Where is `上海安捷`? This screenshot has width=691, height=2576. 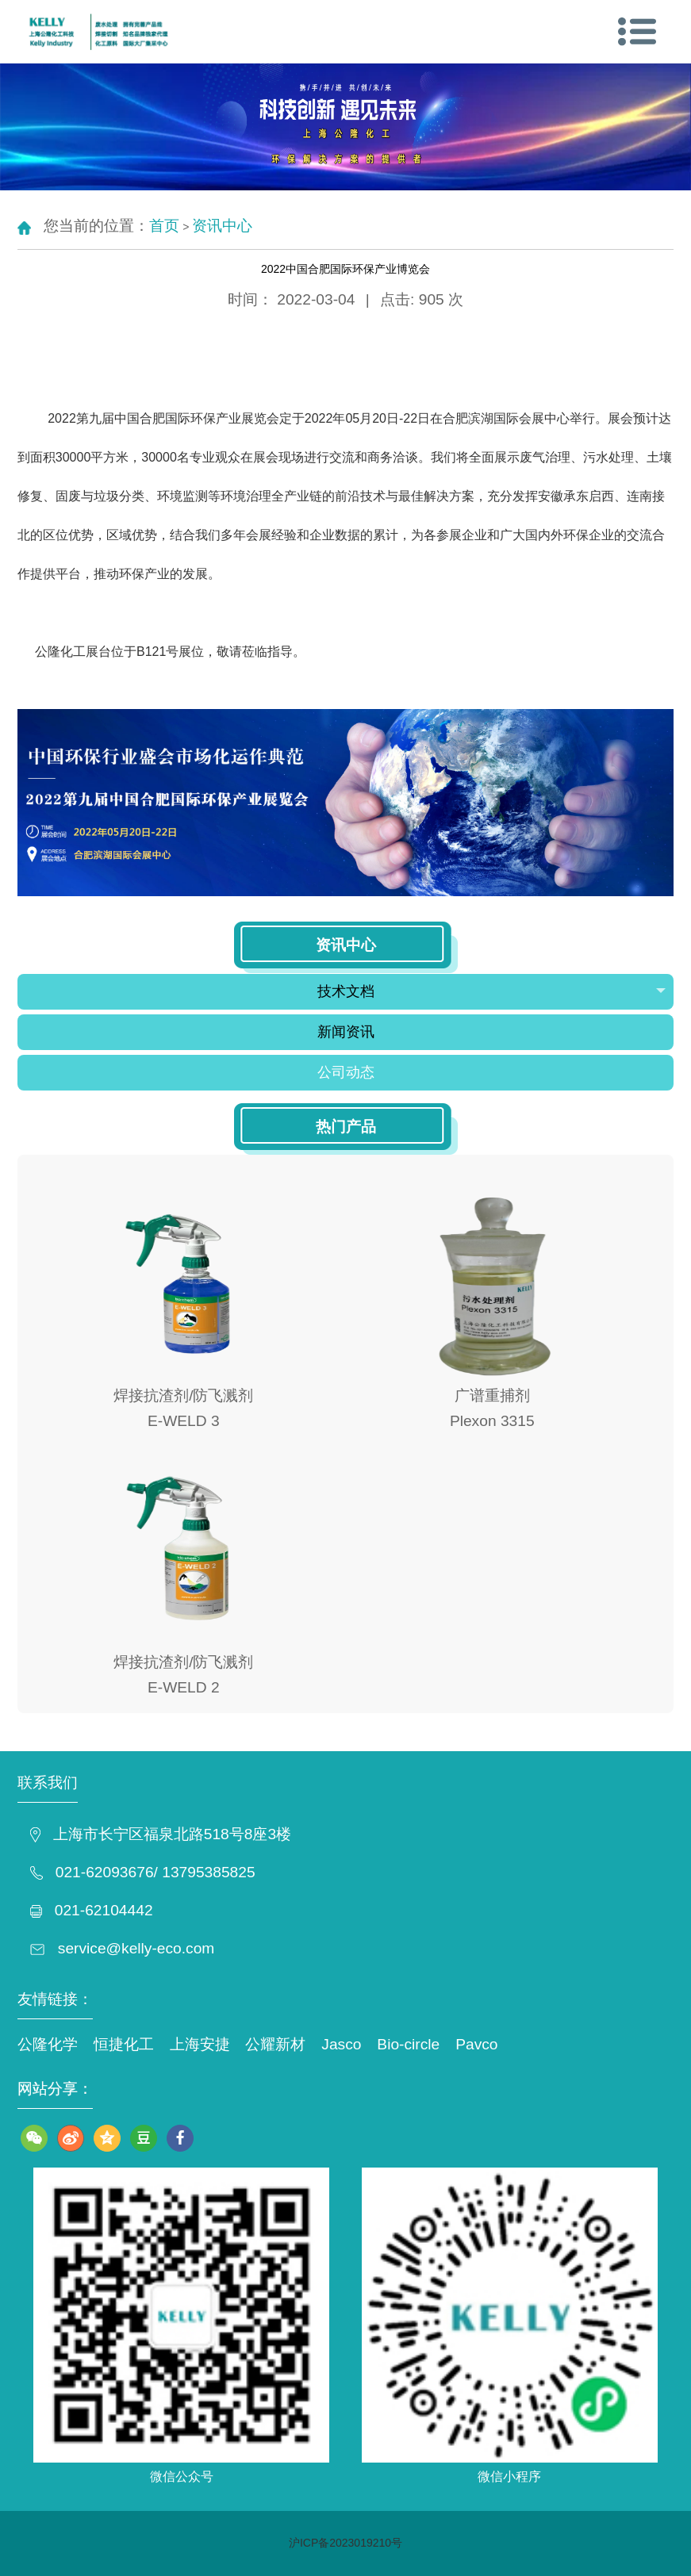 上海安捷 is located at coordinates (200, 2044).